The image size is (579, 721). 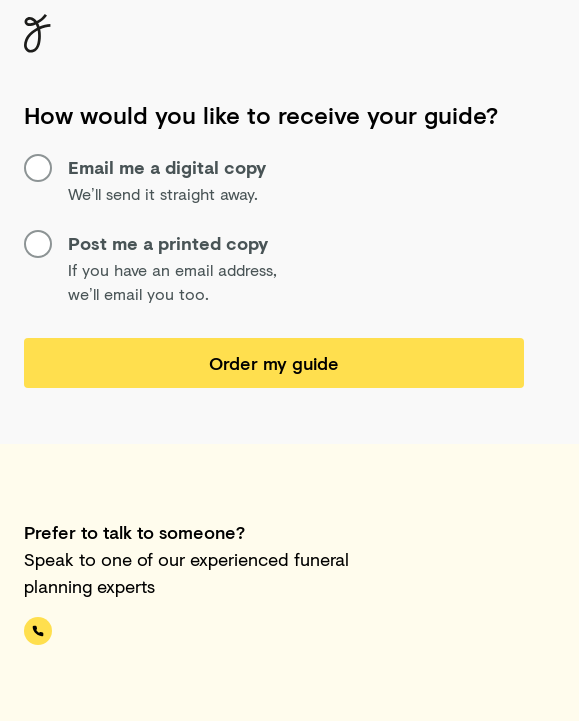 I want to click on Post me a printed copy, so click(x=146, y=244).